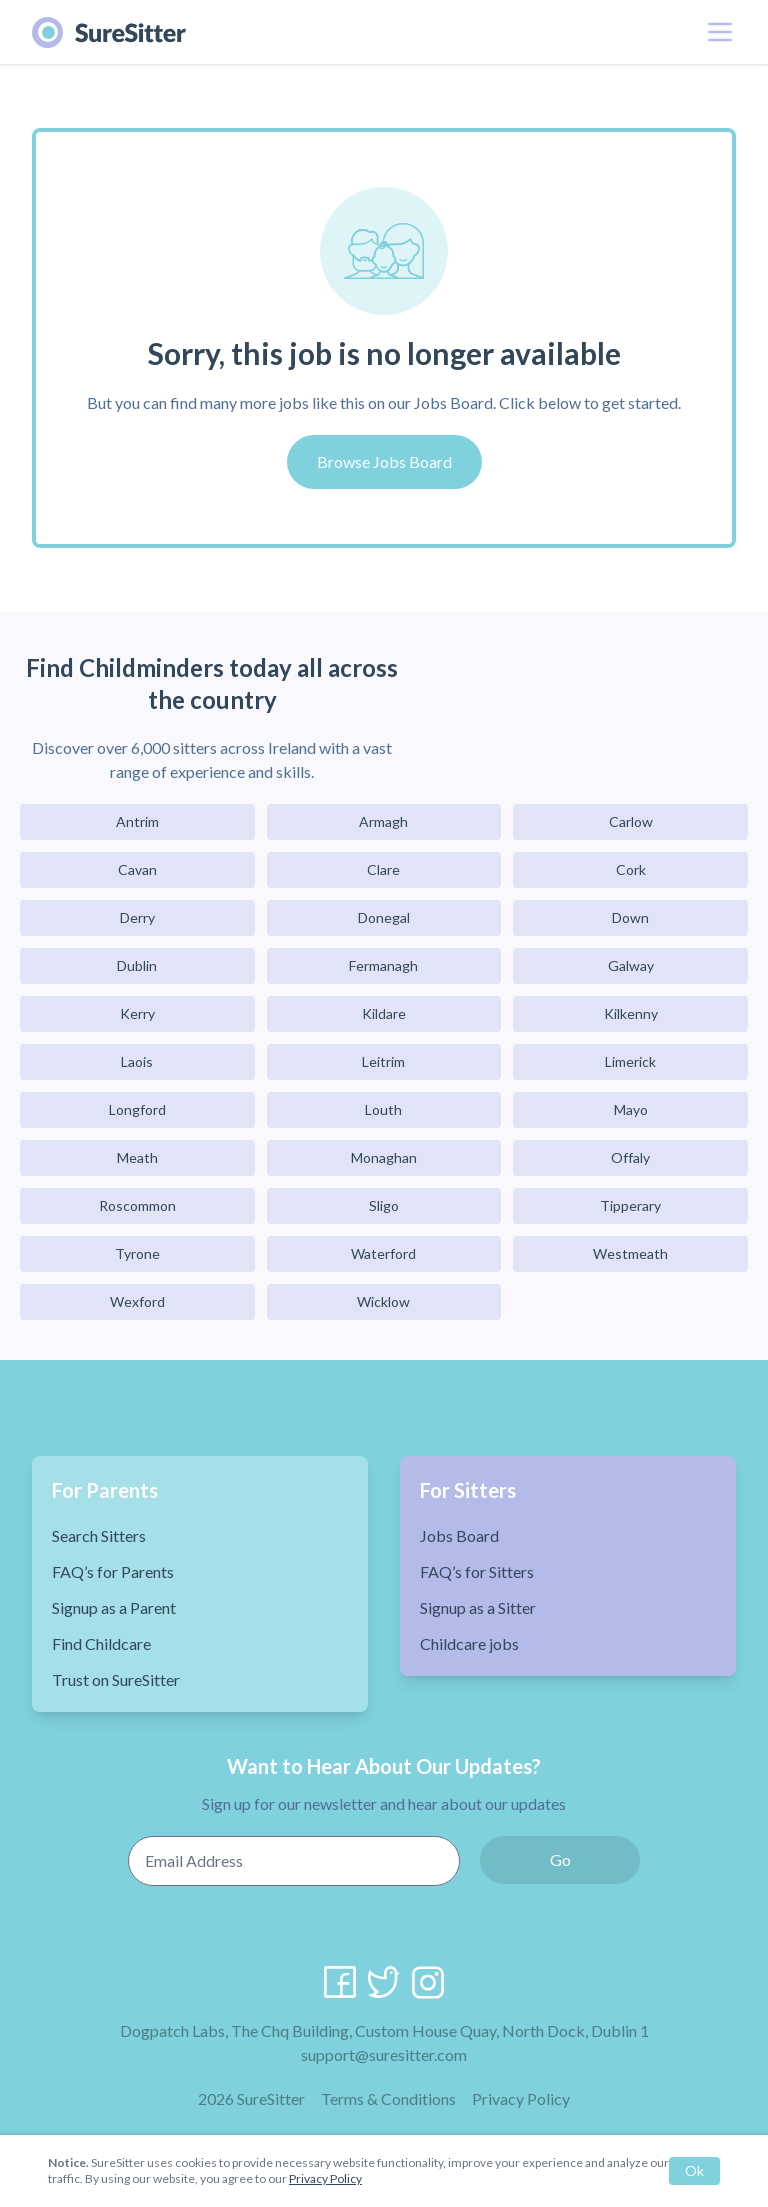  Describe the element at coordinates (383, 1109) in the screenshot. I see `Louth` at that location.